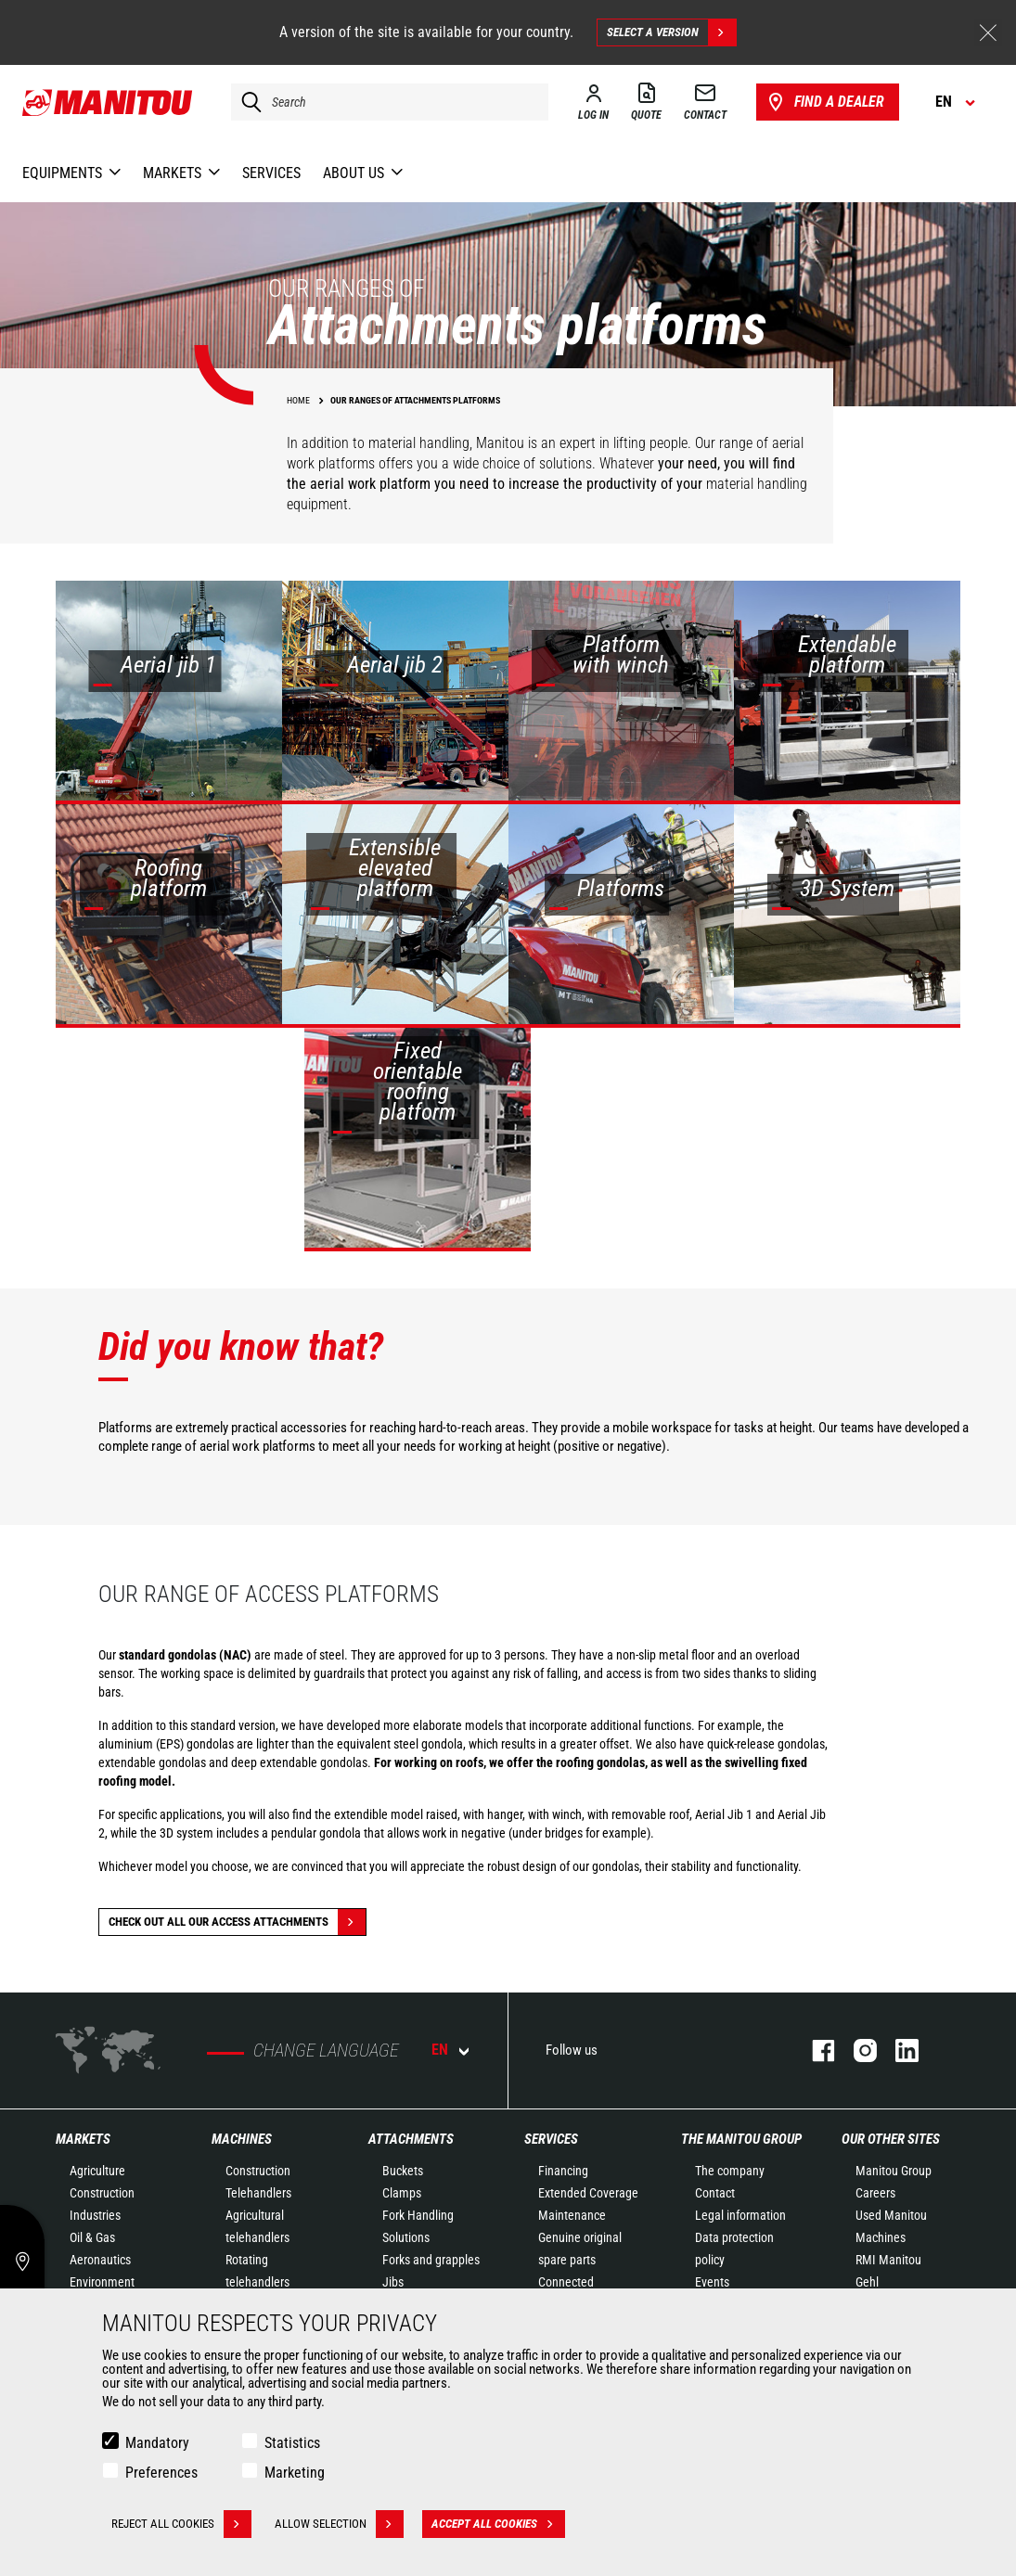  What do you see at coordinates (875, 2192) in the screenshot?
I see `Careers` at bounding box center [875, 2192].